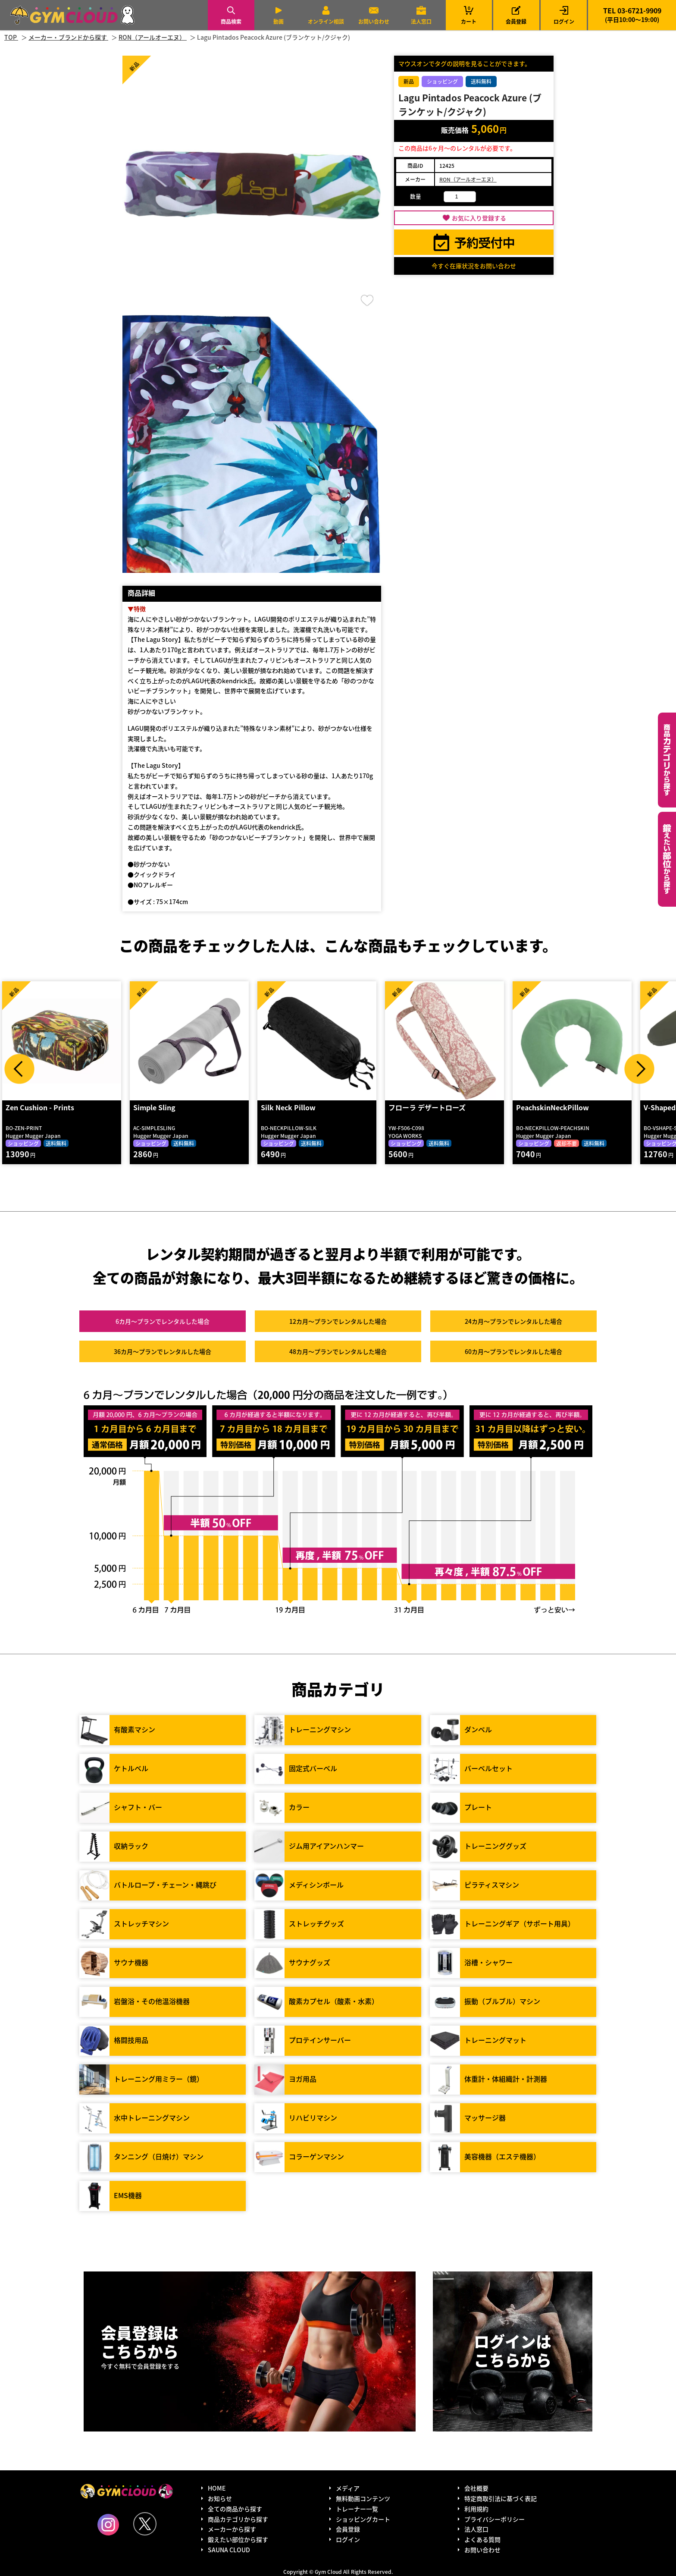 Image resolution: width=676 pixels, height=2576 pixels. What do you see at coordinates (639, 1069) in the screenshot?
I see `Next` at bounding box center [639, 1069].